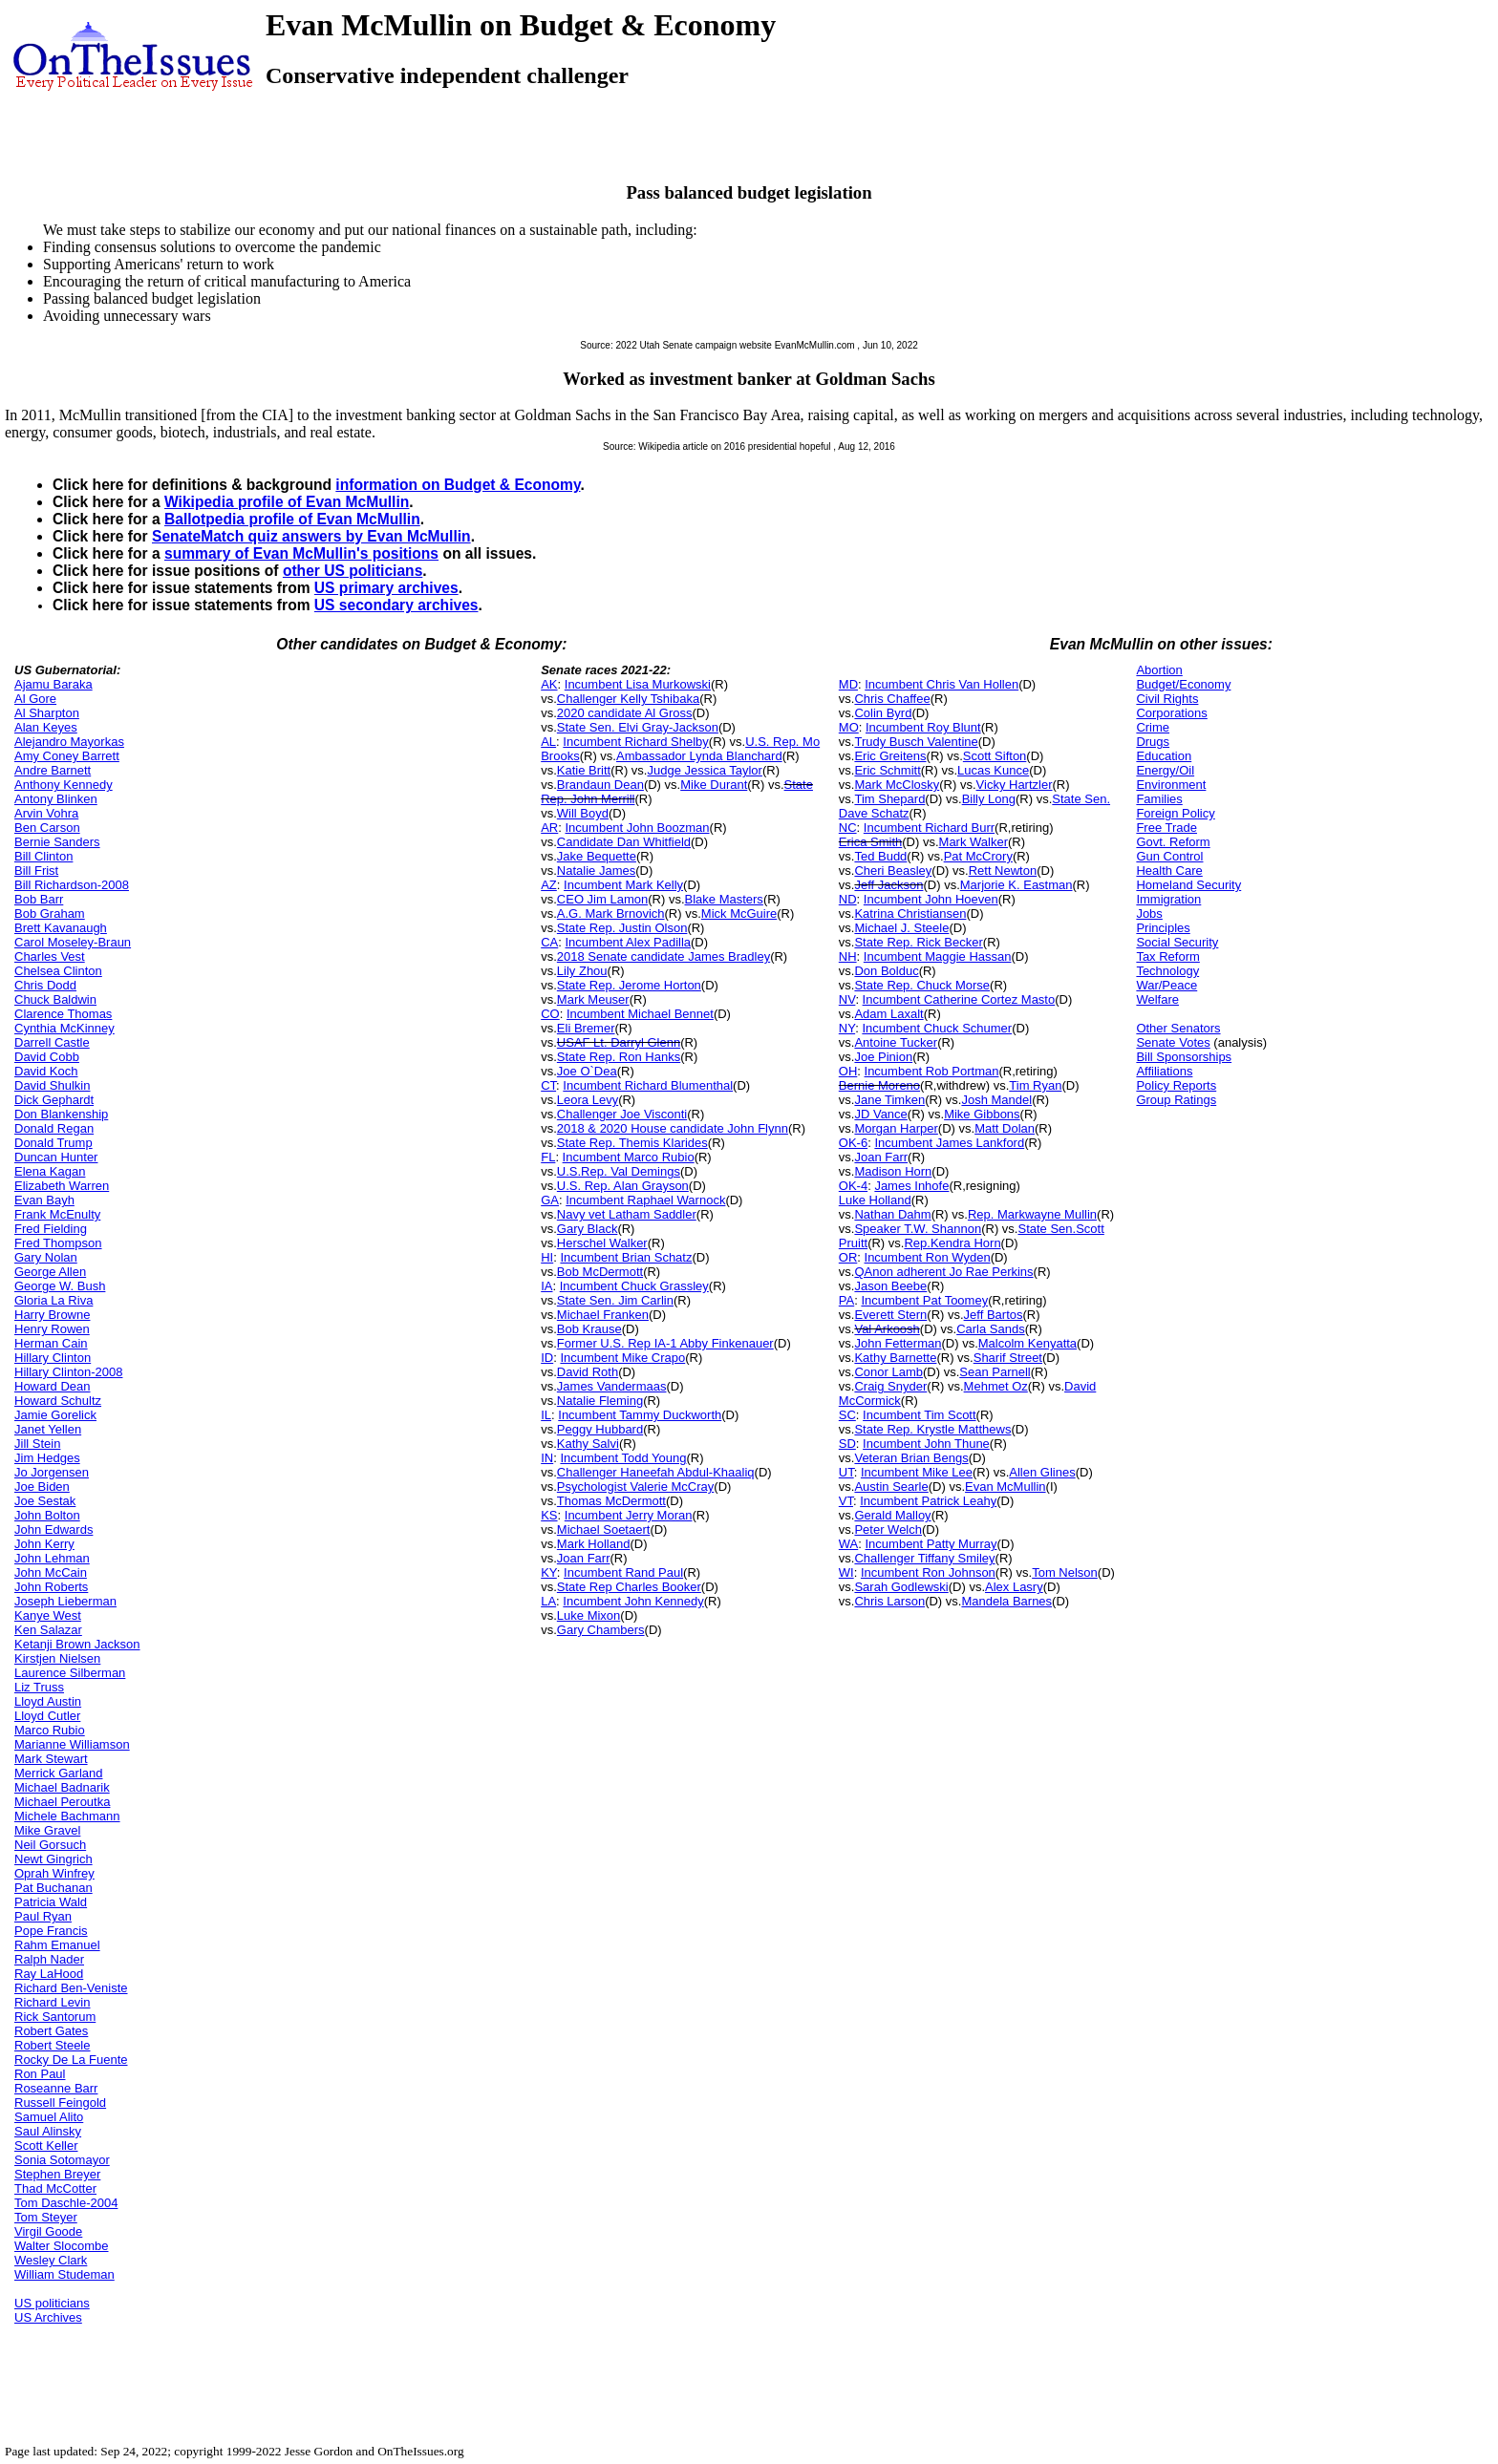 Image resolution: width=1498 pixels, height=2464 pixels. What do you see at coordinates (1167, 956) in the screenshot?
I see `Tax Reform` at bounding box center [1167, 956].